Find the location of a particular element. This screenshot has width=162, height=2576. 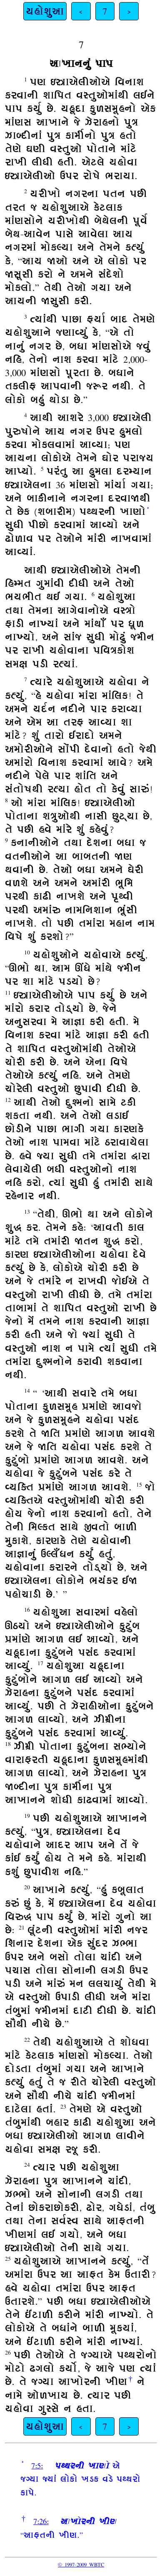

7:5: is located at coordinates (37, 2465).